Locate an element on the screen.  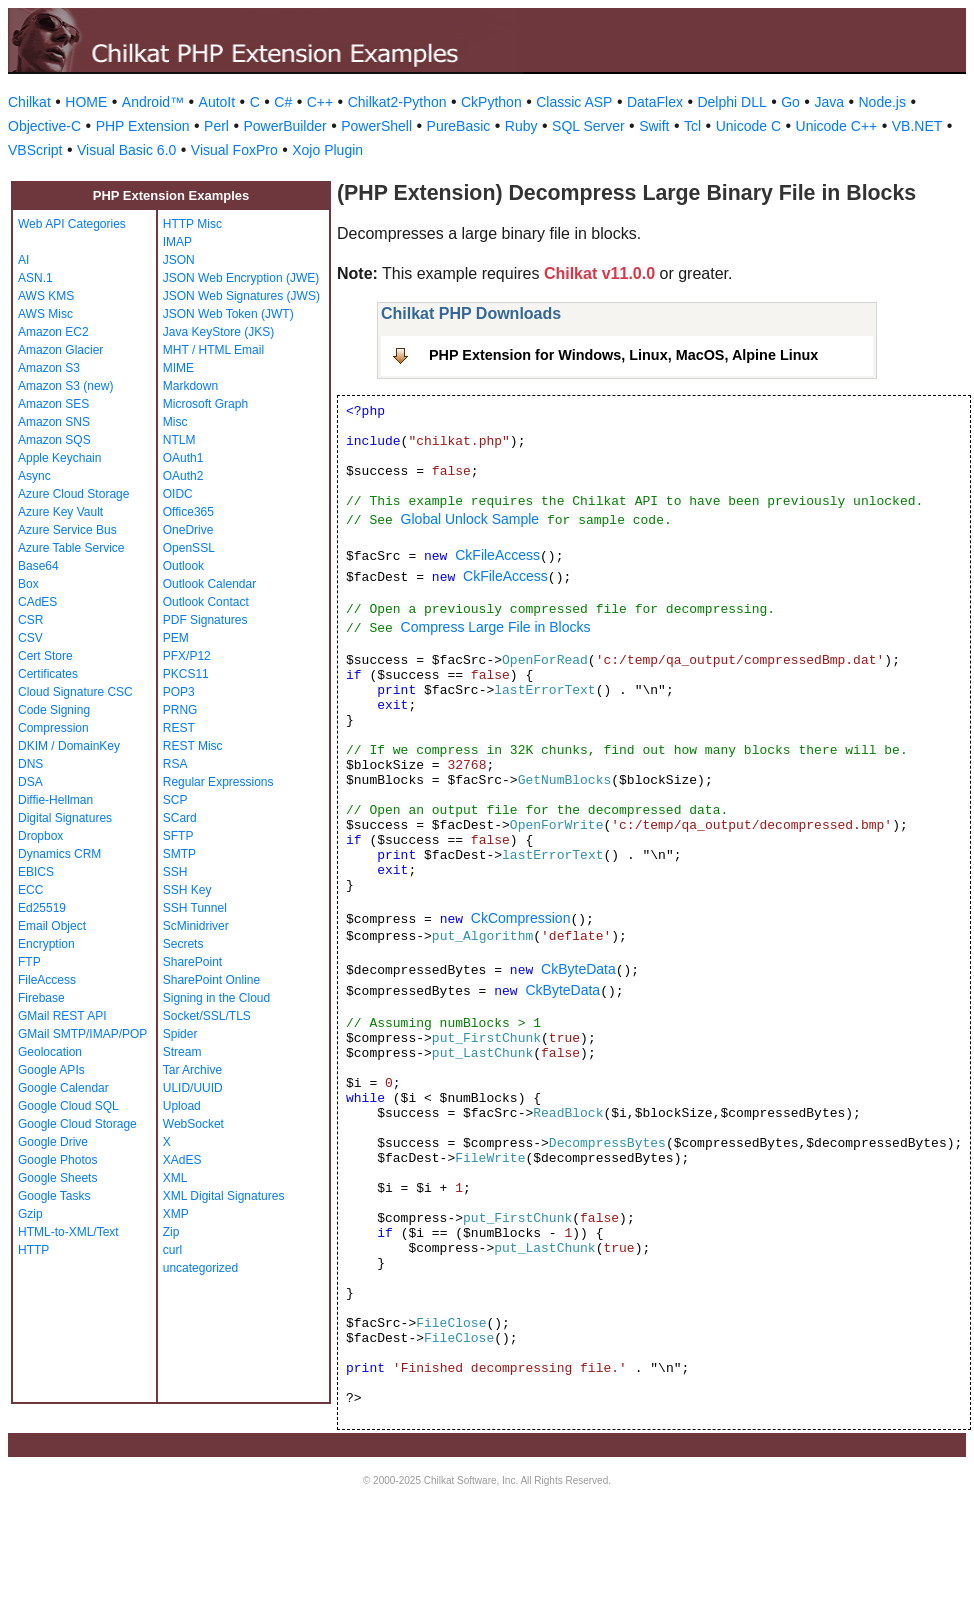
JSON Web Token (JWT) is located at coordinates (228, 314).